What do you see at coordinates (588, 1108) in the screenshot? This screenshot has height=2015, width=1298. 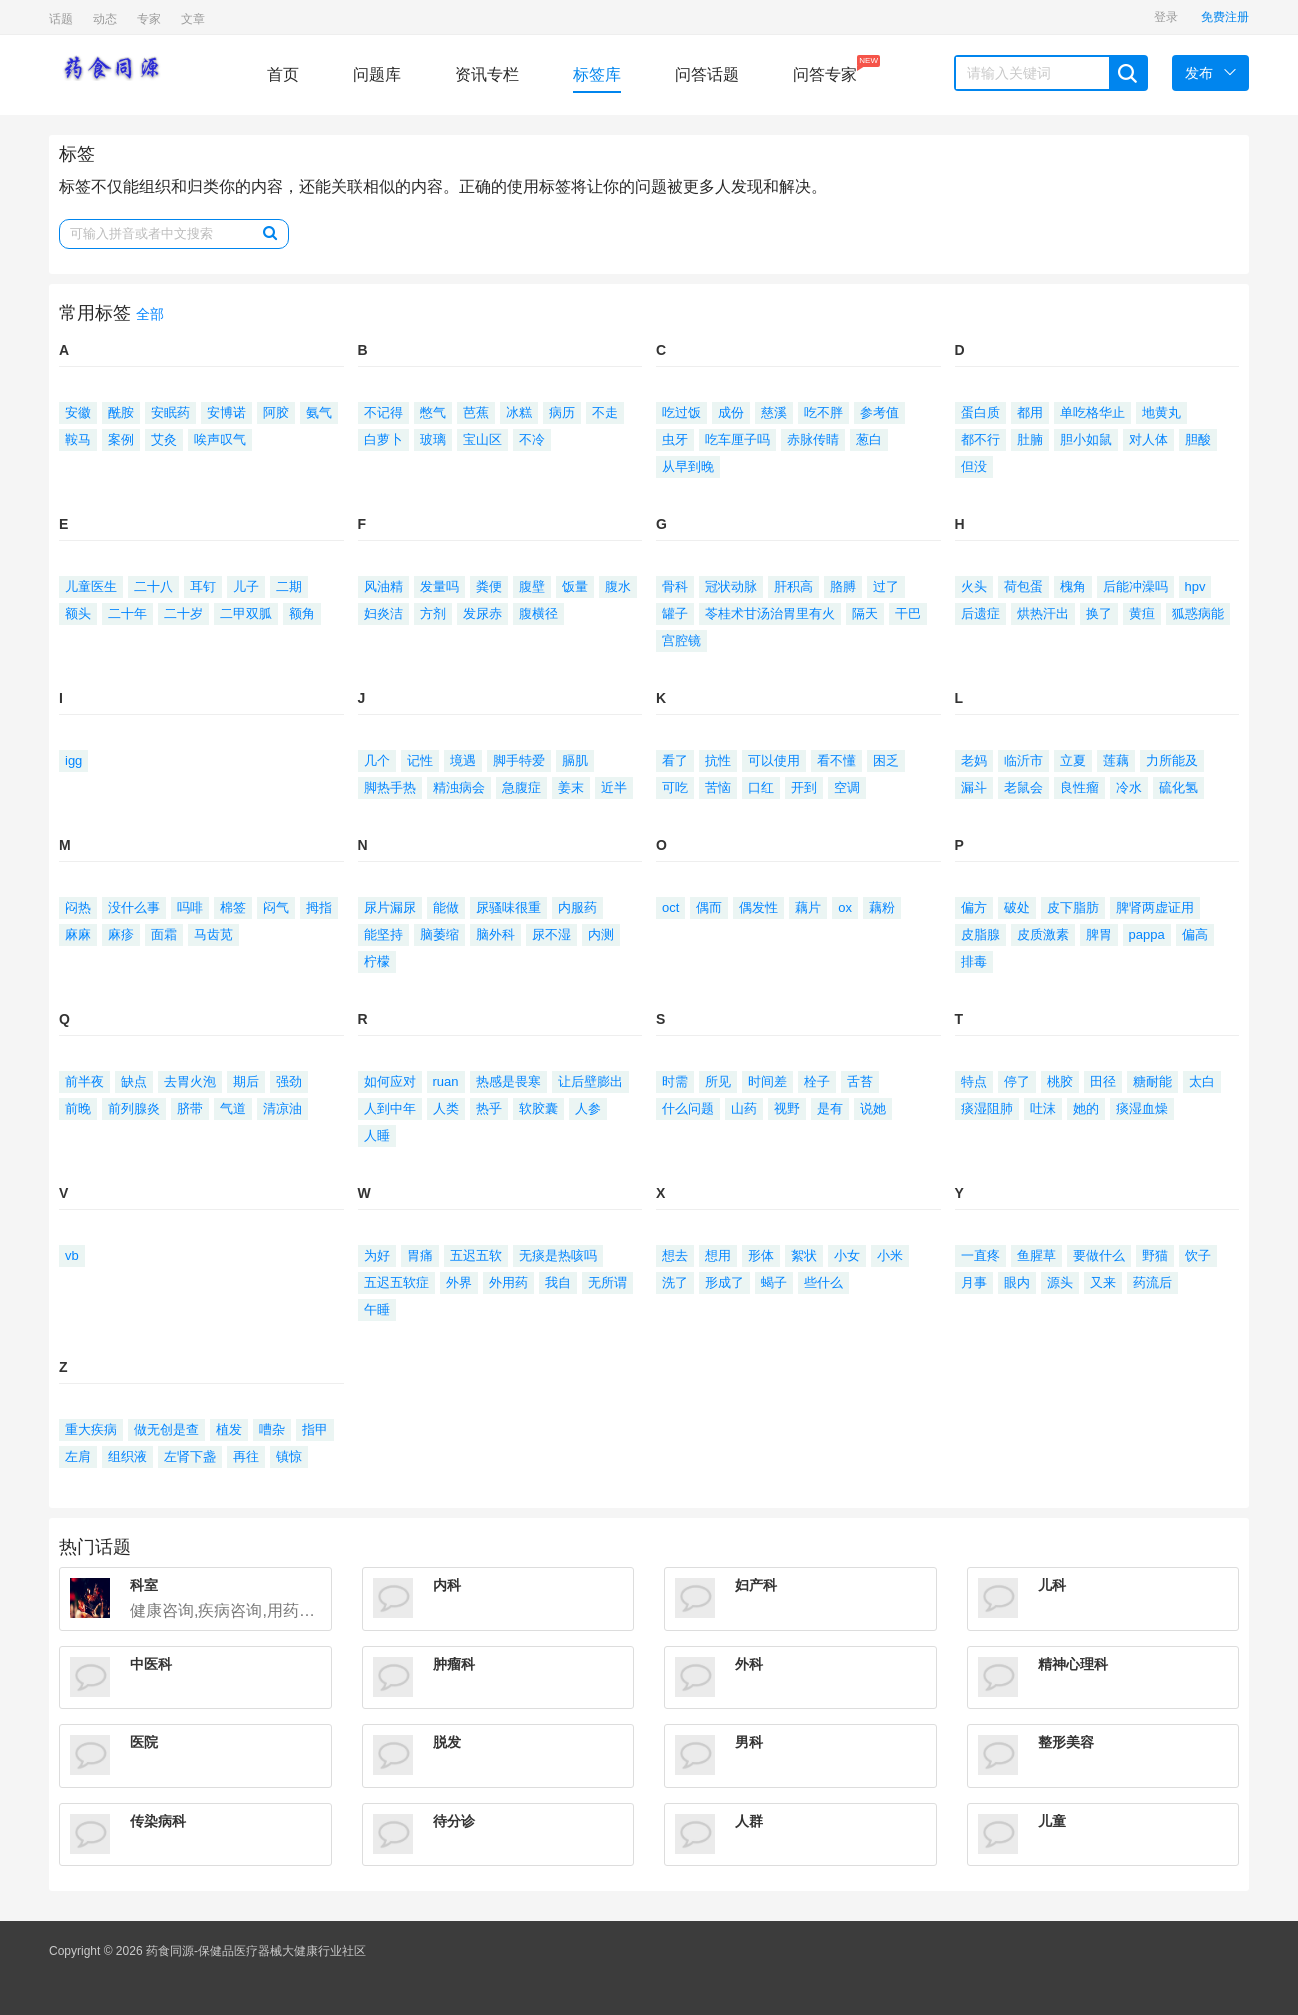 I see `人参` at bounding box center [588, 1108].